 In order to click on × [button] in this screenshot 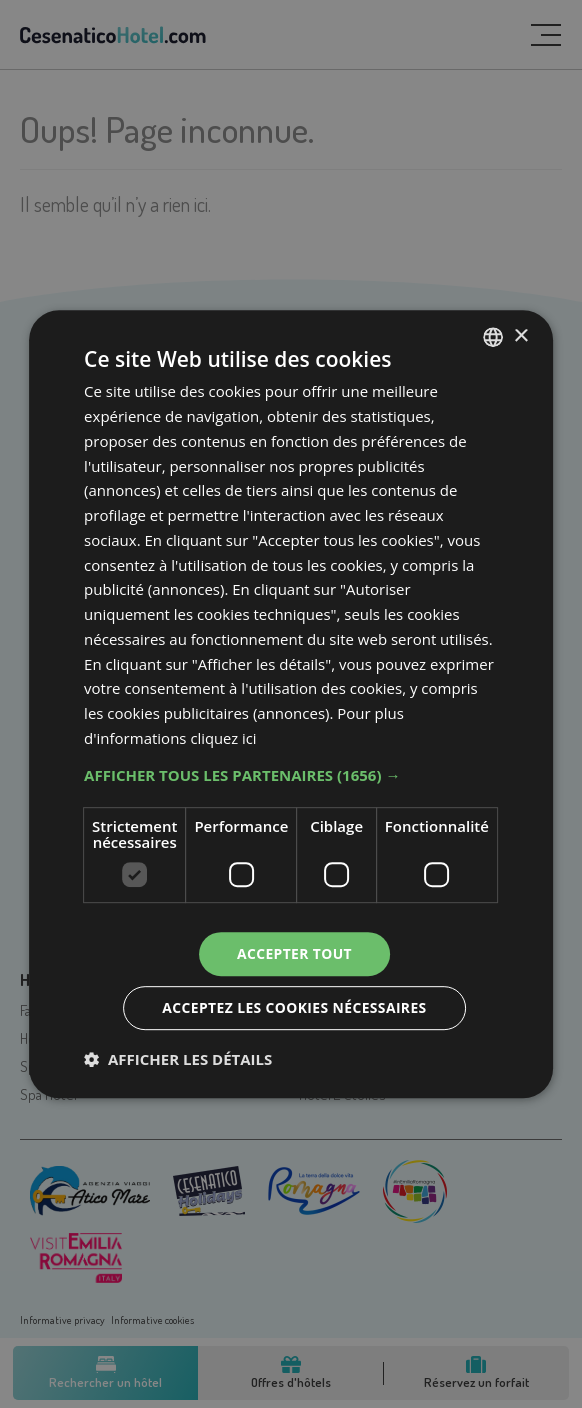, I will do `click(520, 335)`.